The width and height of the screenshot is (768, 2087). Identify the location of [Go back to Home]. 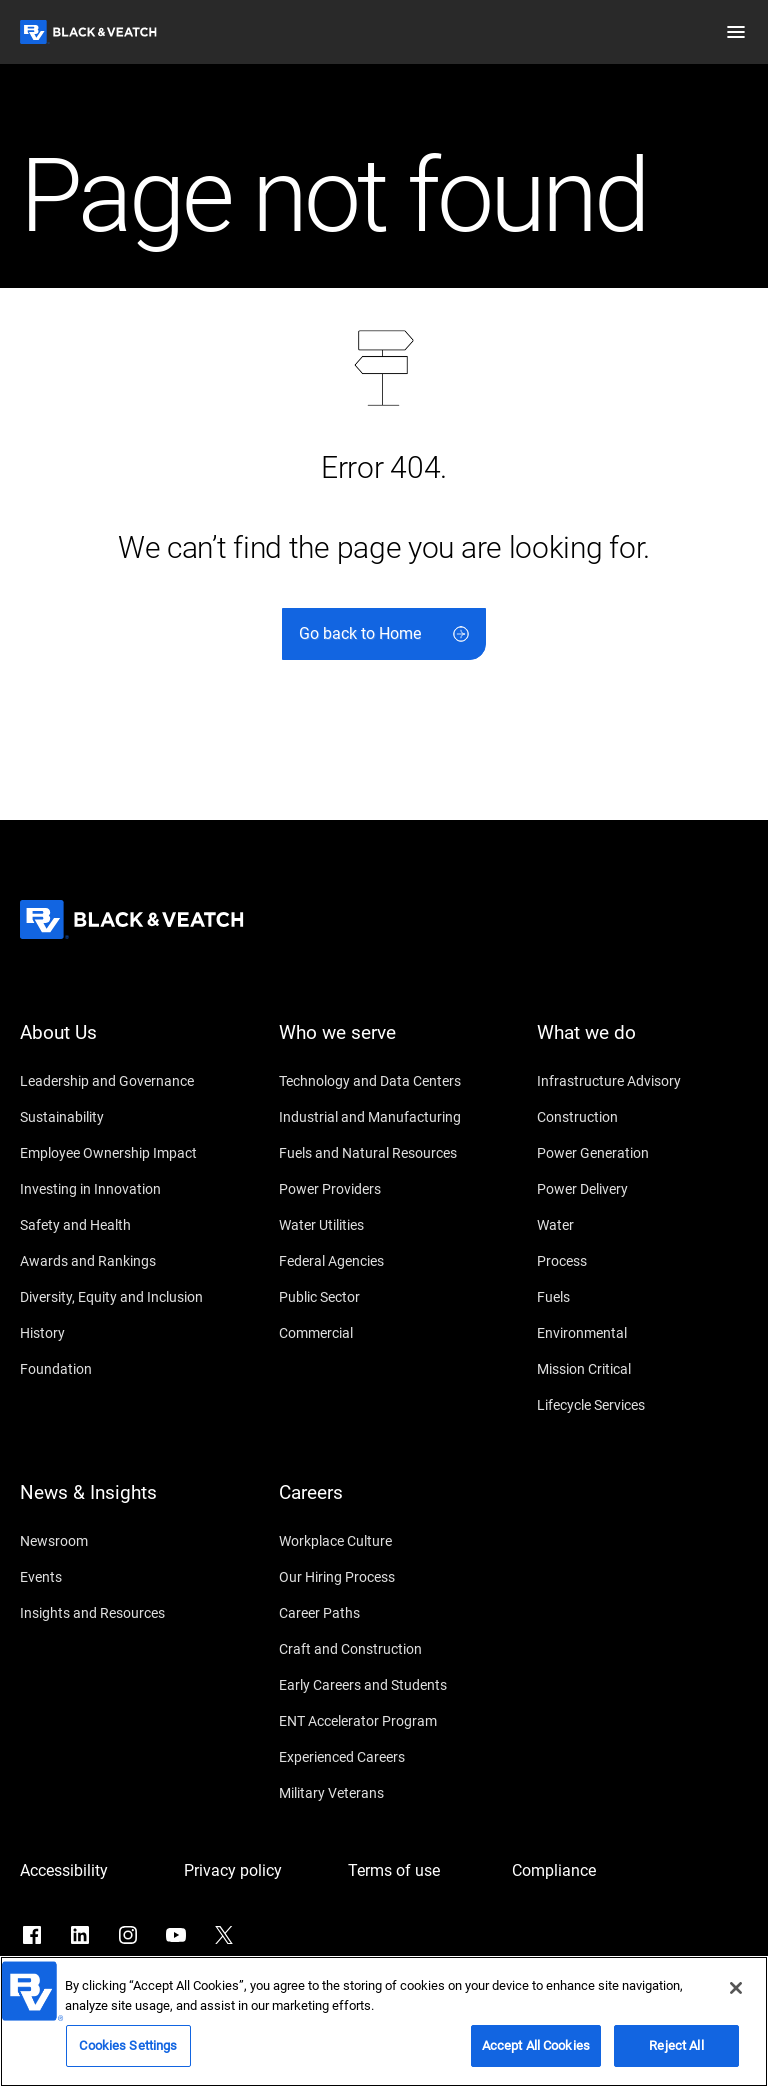
(384, 634).